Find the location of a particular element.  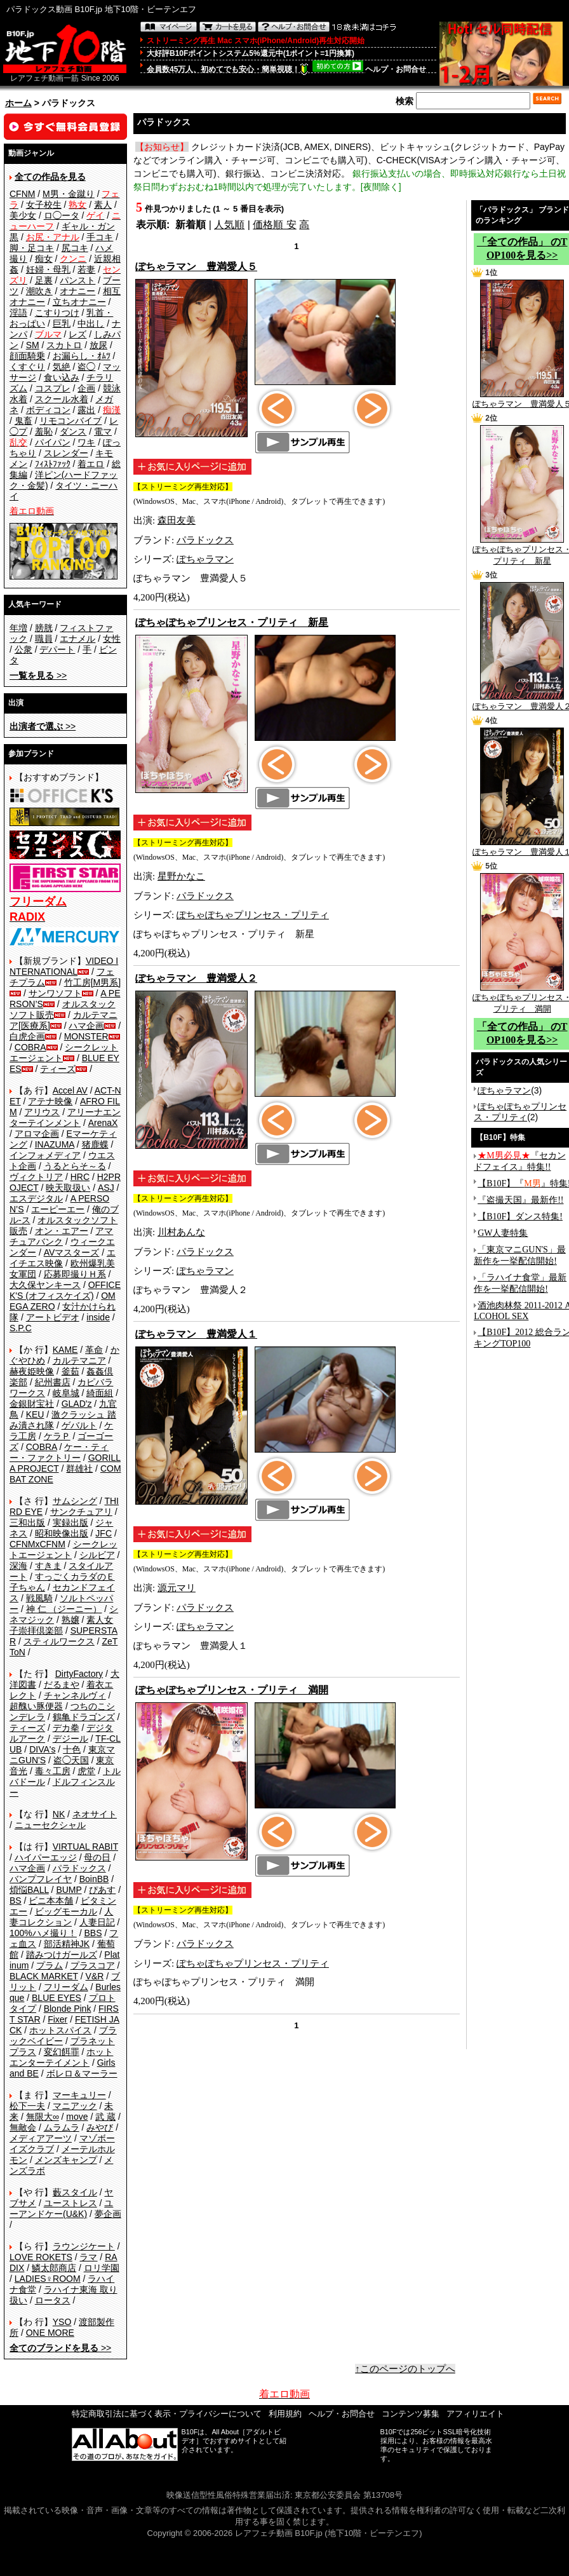

紀州書店 is located at coordinates (52, 1382).